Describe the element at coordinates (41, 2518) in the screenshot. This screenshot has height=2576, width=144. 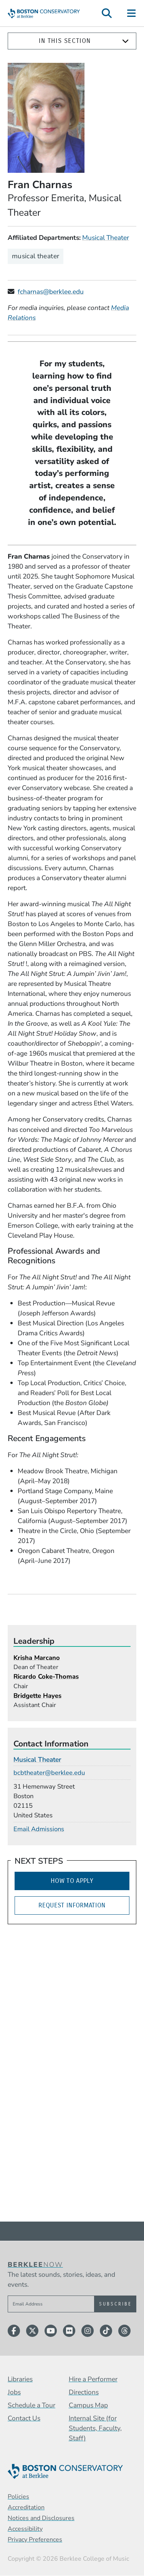
I see `Notices and Disclosures` at that location.